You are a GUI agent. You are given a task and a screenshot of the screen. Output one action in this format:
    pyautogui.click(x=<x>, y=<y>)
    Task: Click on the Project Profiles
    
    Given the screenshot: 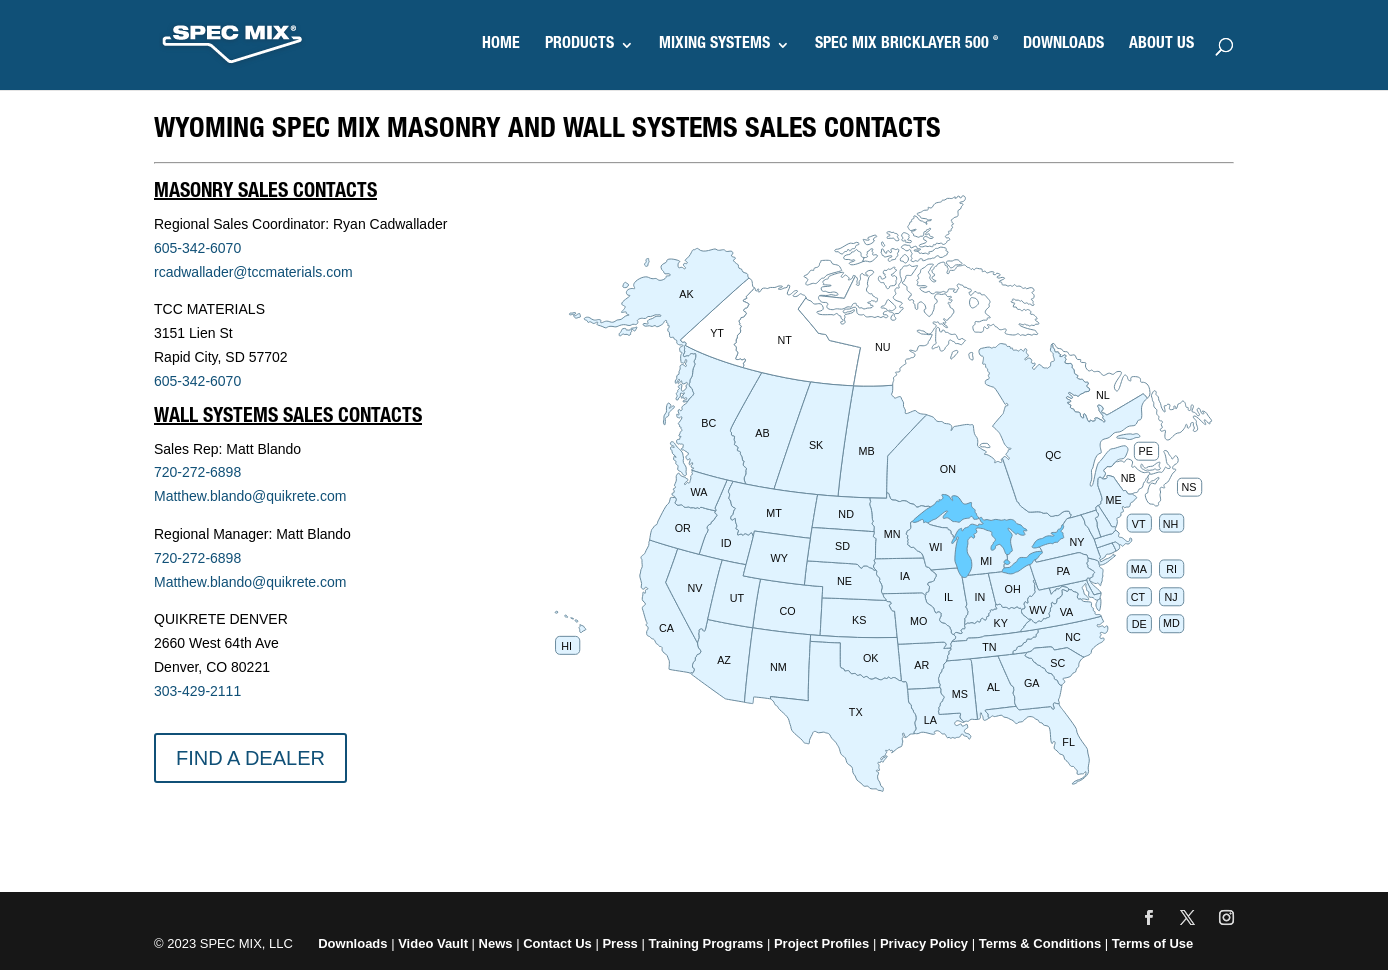 What is the action you would take?
    pyautogui.click(x=823, y=943)
    